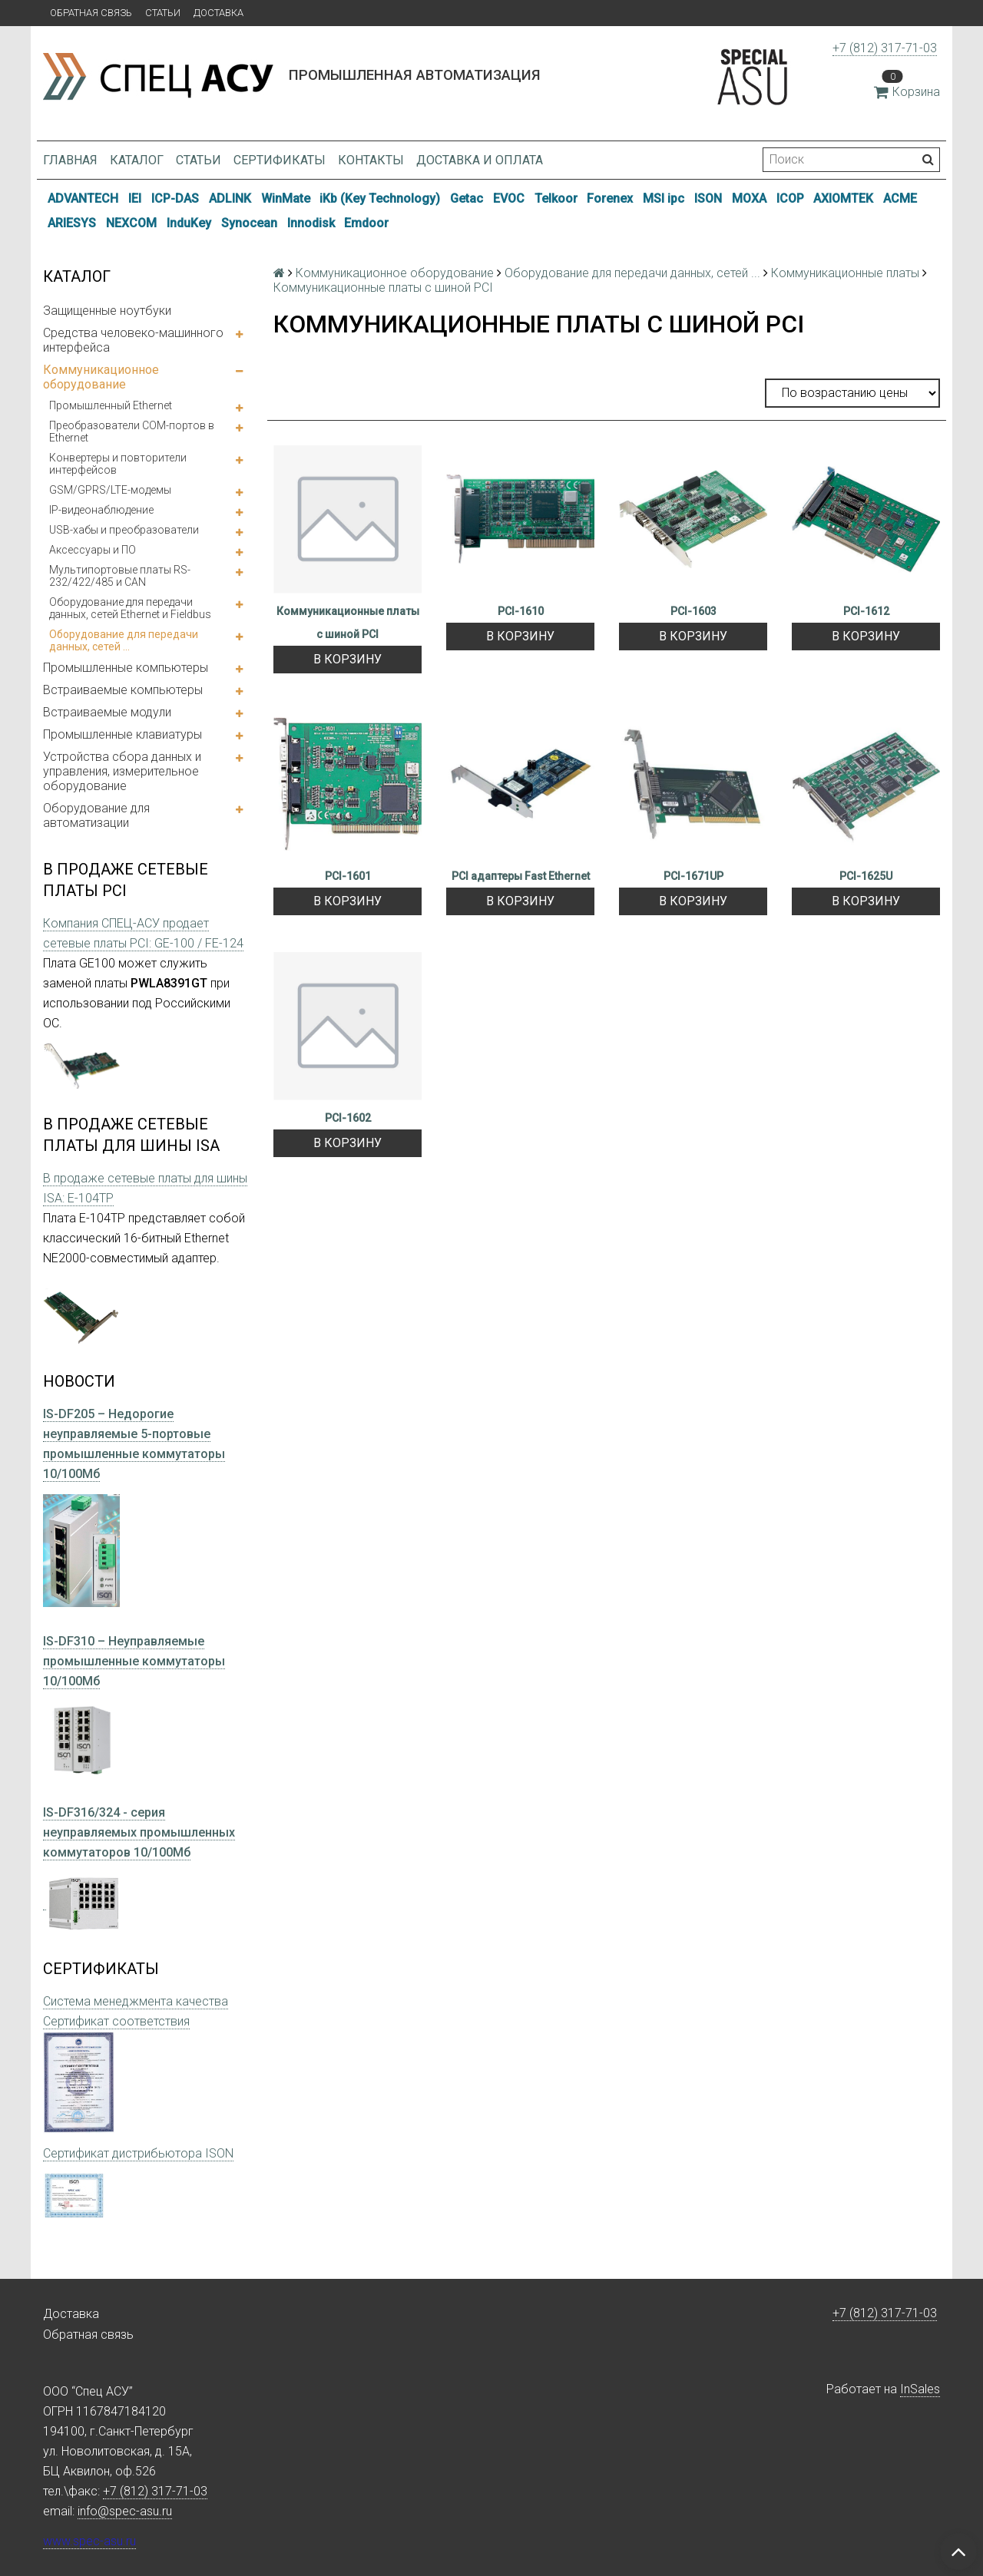  I want to click on Emdoor, so click(366, 223).